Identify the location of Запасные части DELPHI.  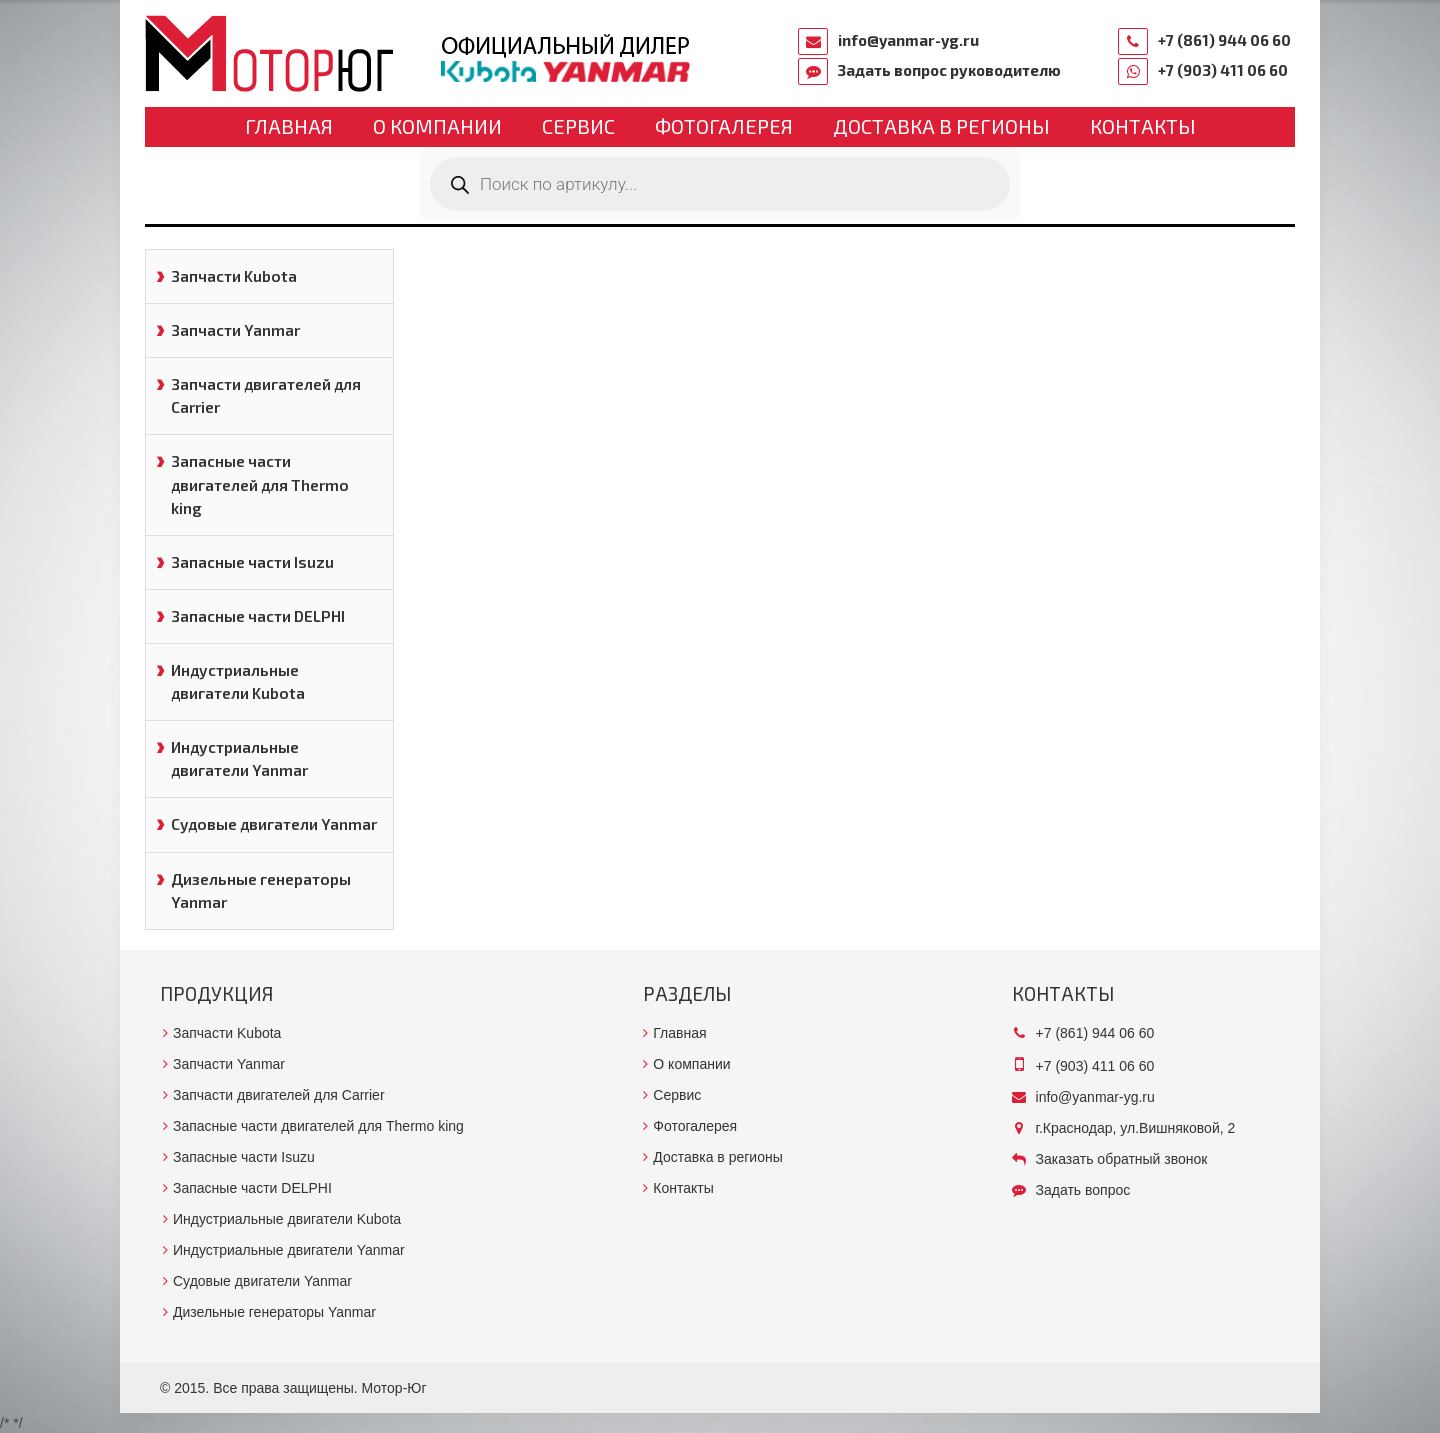
(258, 616).